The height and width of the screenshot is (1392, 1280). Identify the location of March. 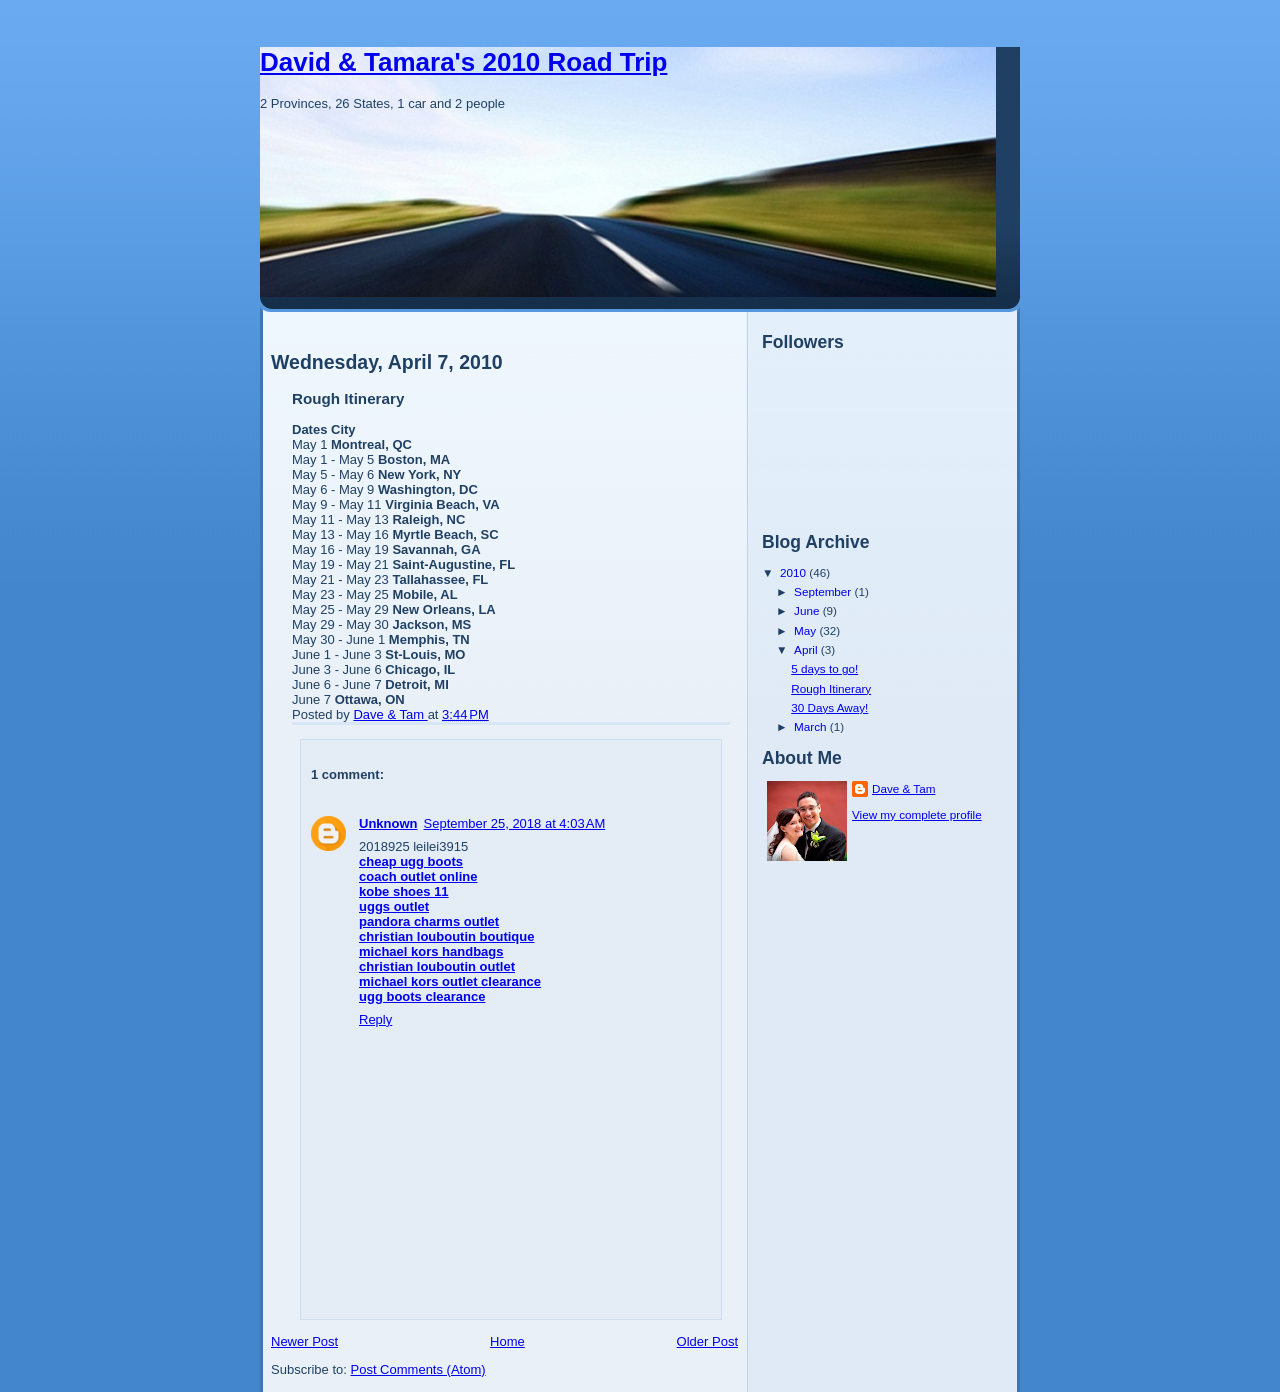
(812, 726).